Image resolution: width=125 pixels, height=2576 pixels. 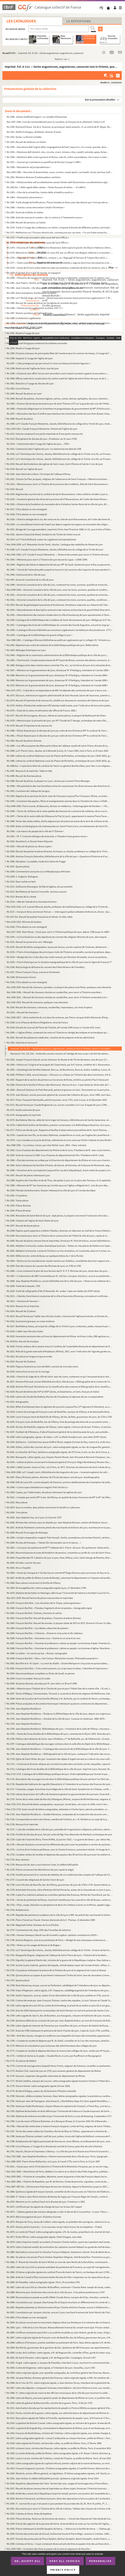 What do you see at coordinates (43, 1638) in the screenshot?
I see `Ms 1686. François Barillot. « Souvenez-vous. » Drame en un acte et en vers` at bounding box center [43, 1638].